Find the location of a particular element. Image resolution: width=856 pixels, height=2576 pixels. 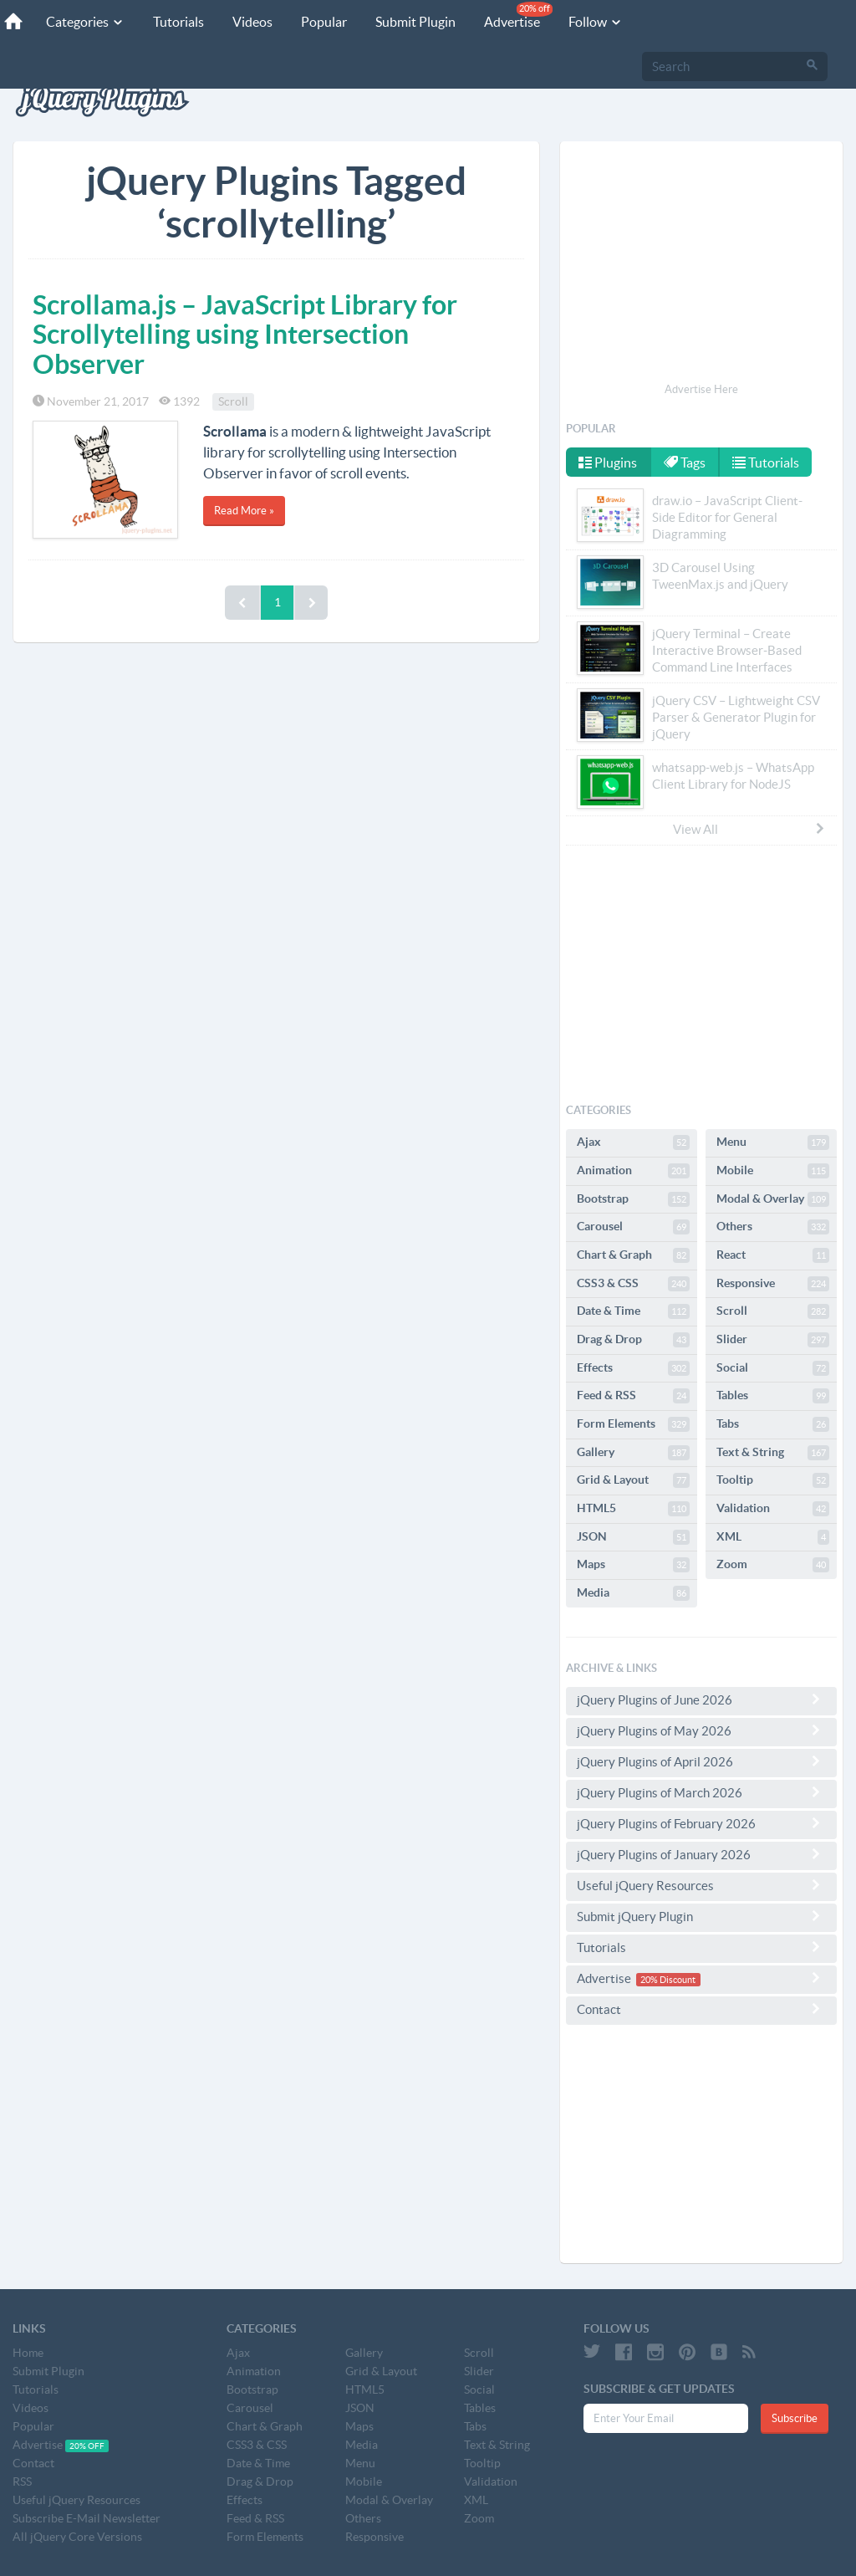

Validation is located at coordinates (772, 1508).